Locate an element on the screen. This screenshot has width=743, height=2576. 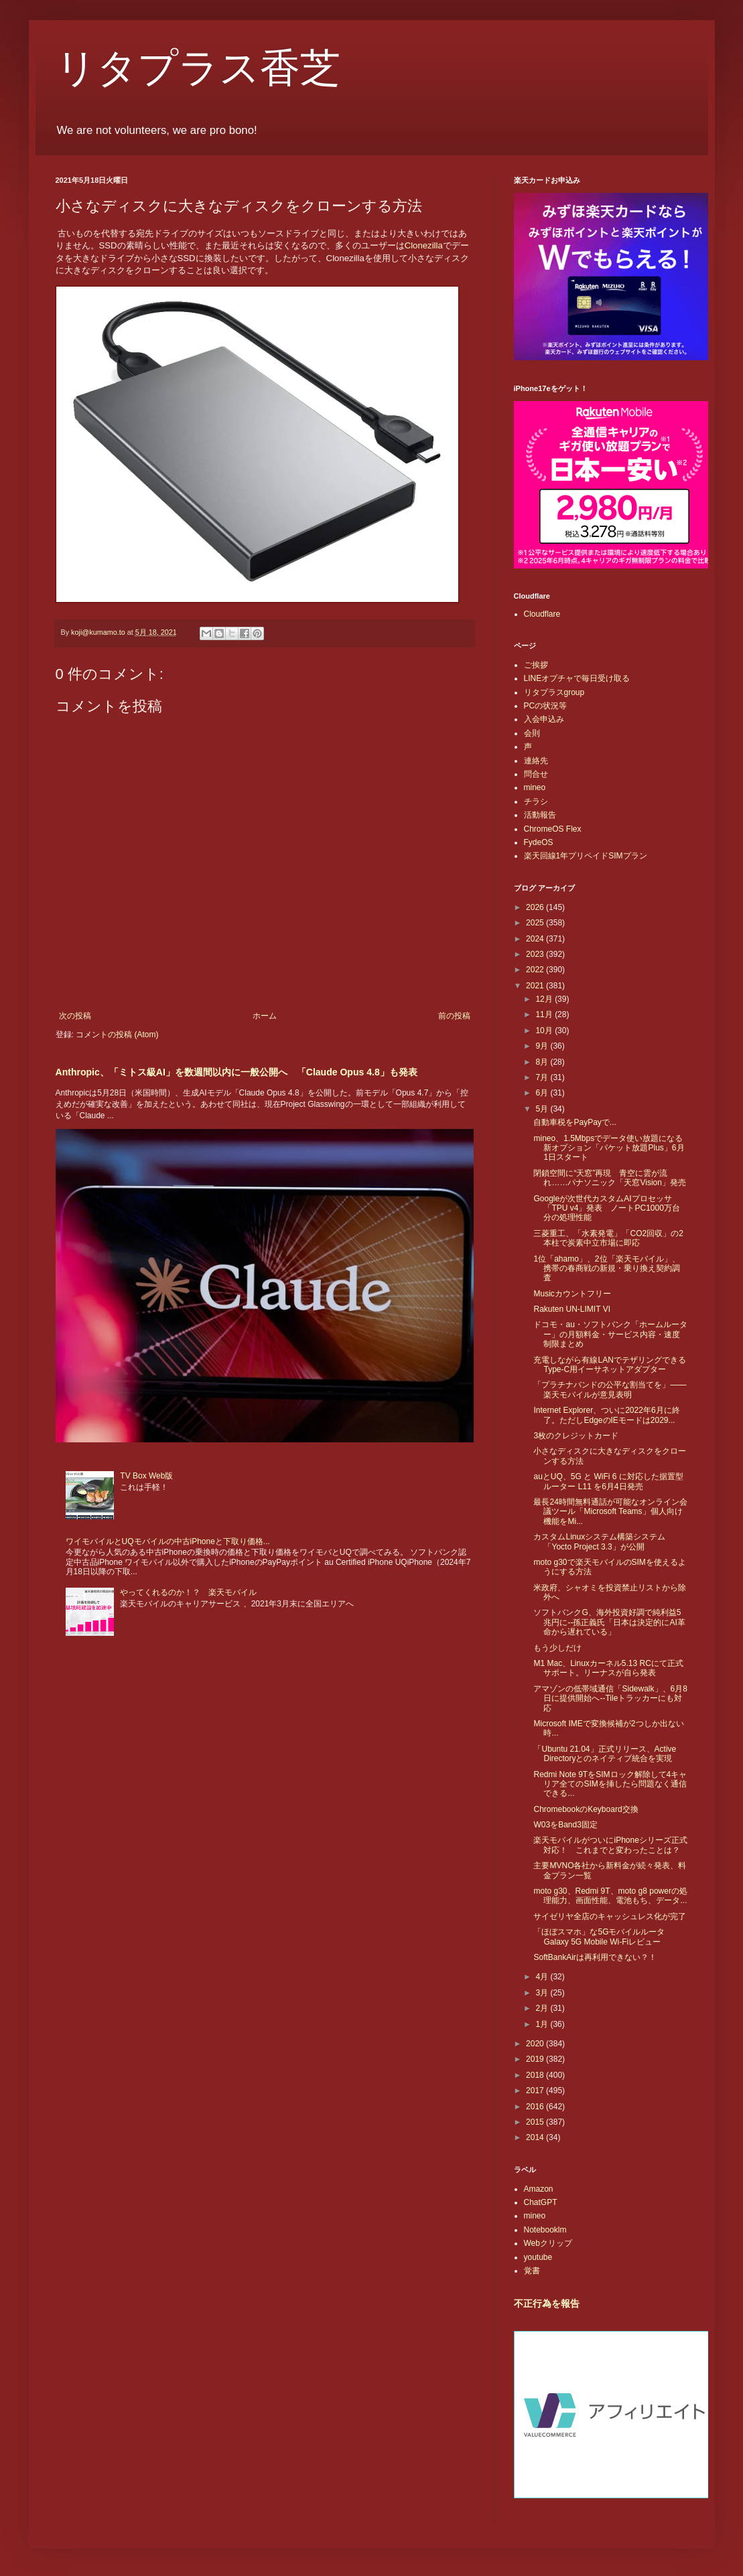
11月 is located at coordinates (545, 1014).